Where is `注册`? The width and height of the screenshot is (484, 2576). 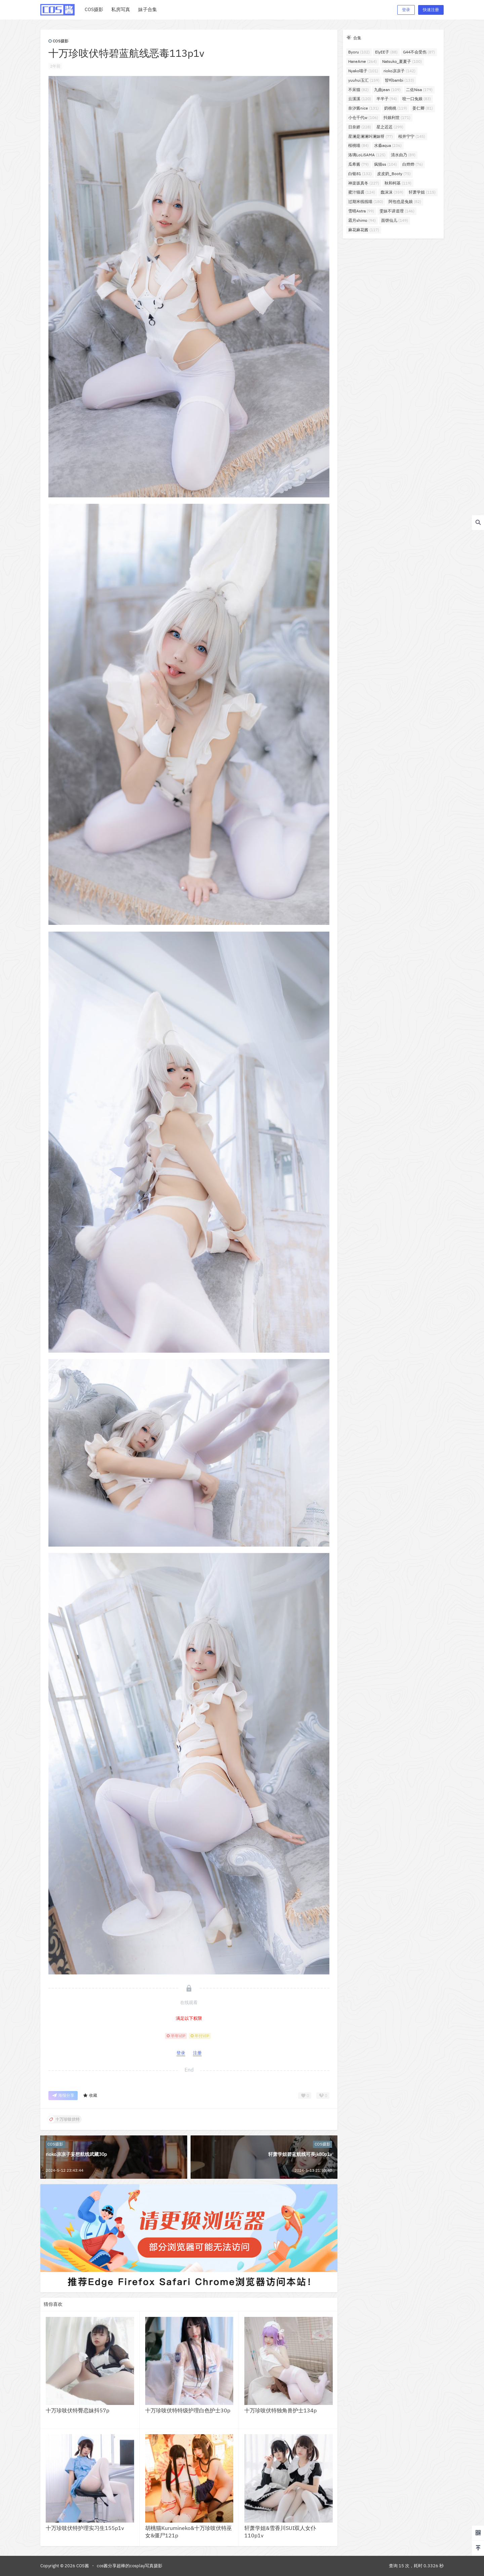
注册 is located at coordinates (197, 2053).